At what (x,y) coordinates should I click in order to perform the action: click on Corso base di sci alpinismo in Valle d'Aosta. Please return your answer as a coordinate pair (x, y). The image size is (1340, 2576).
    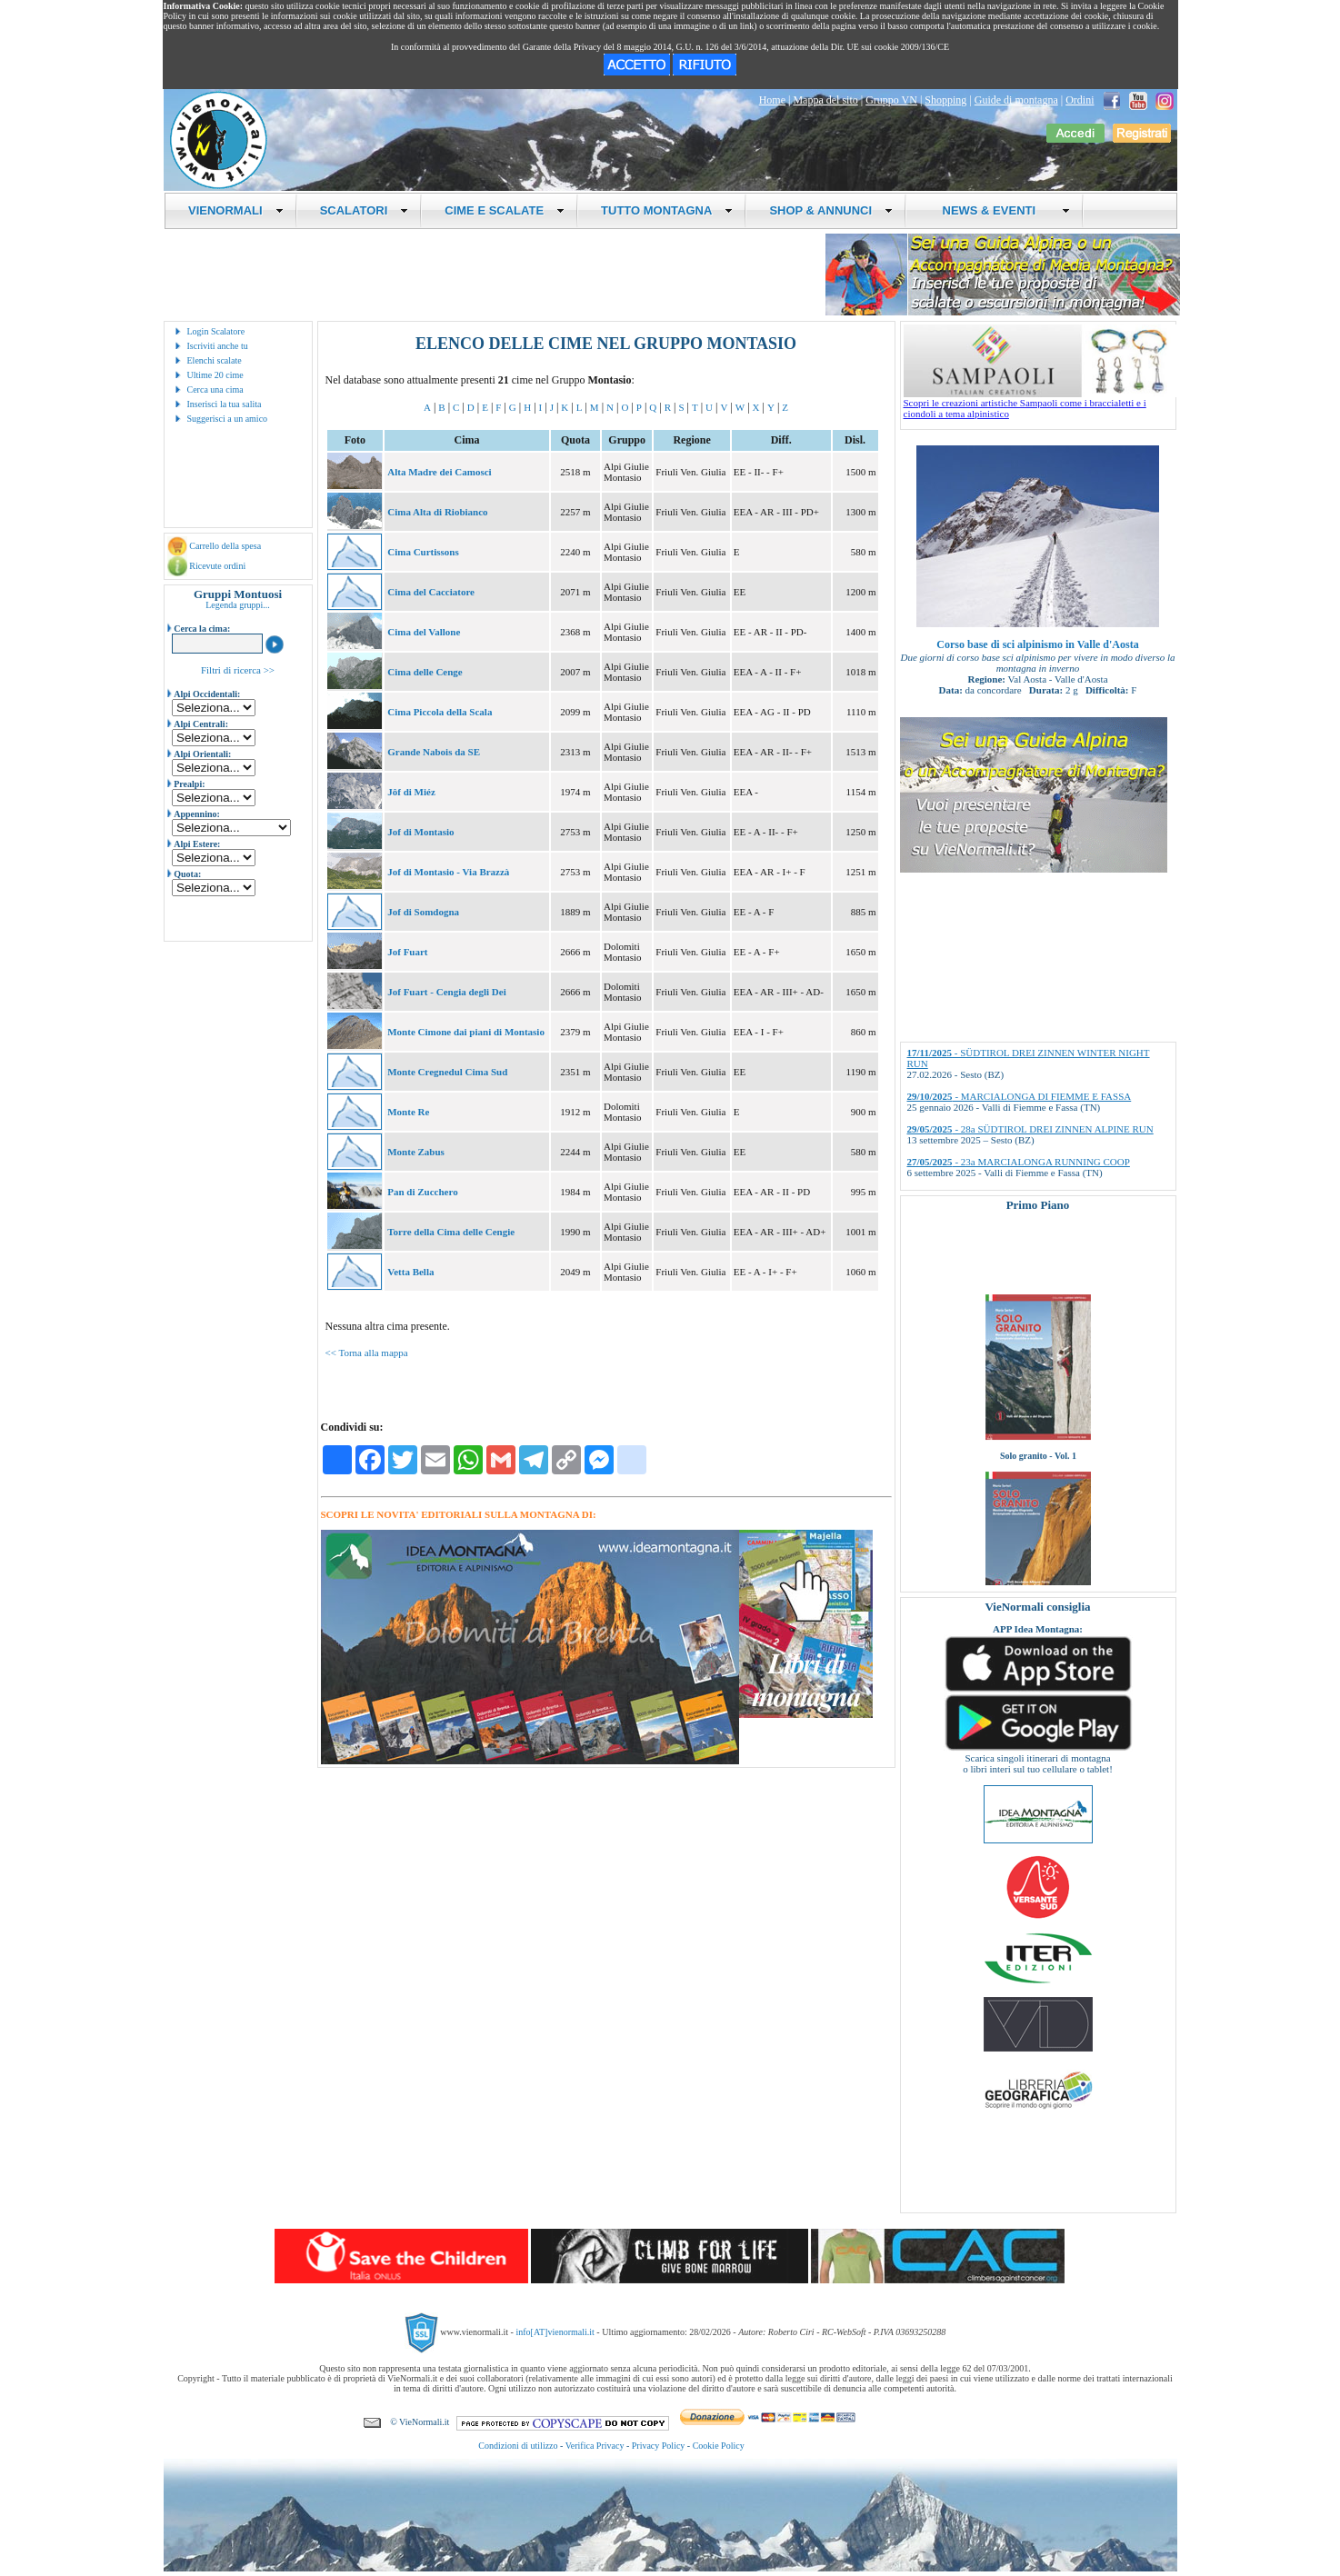
    Looking at the image, I should click on (1037, 644).